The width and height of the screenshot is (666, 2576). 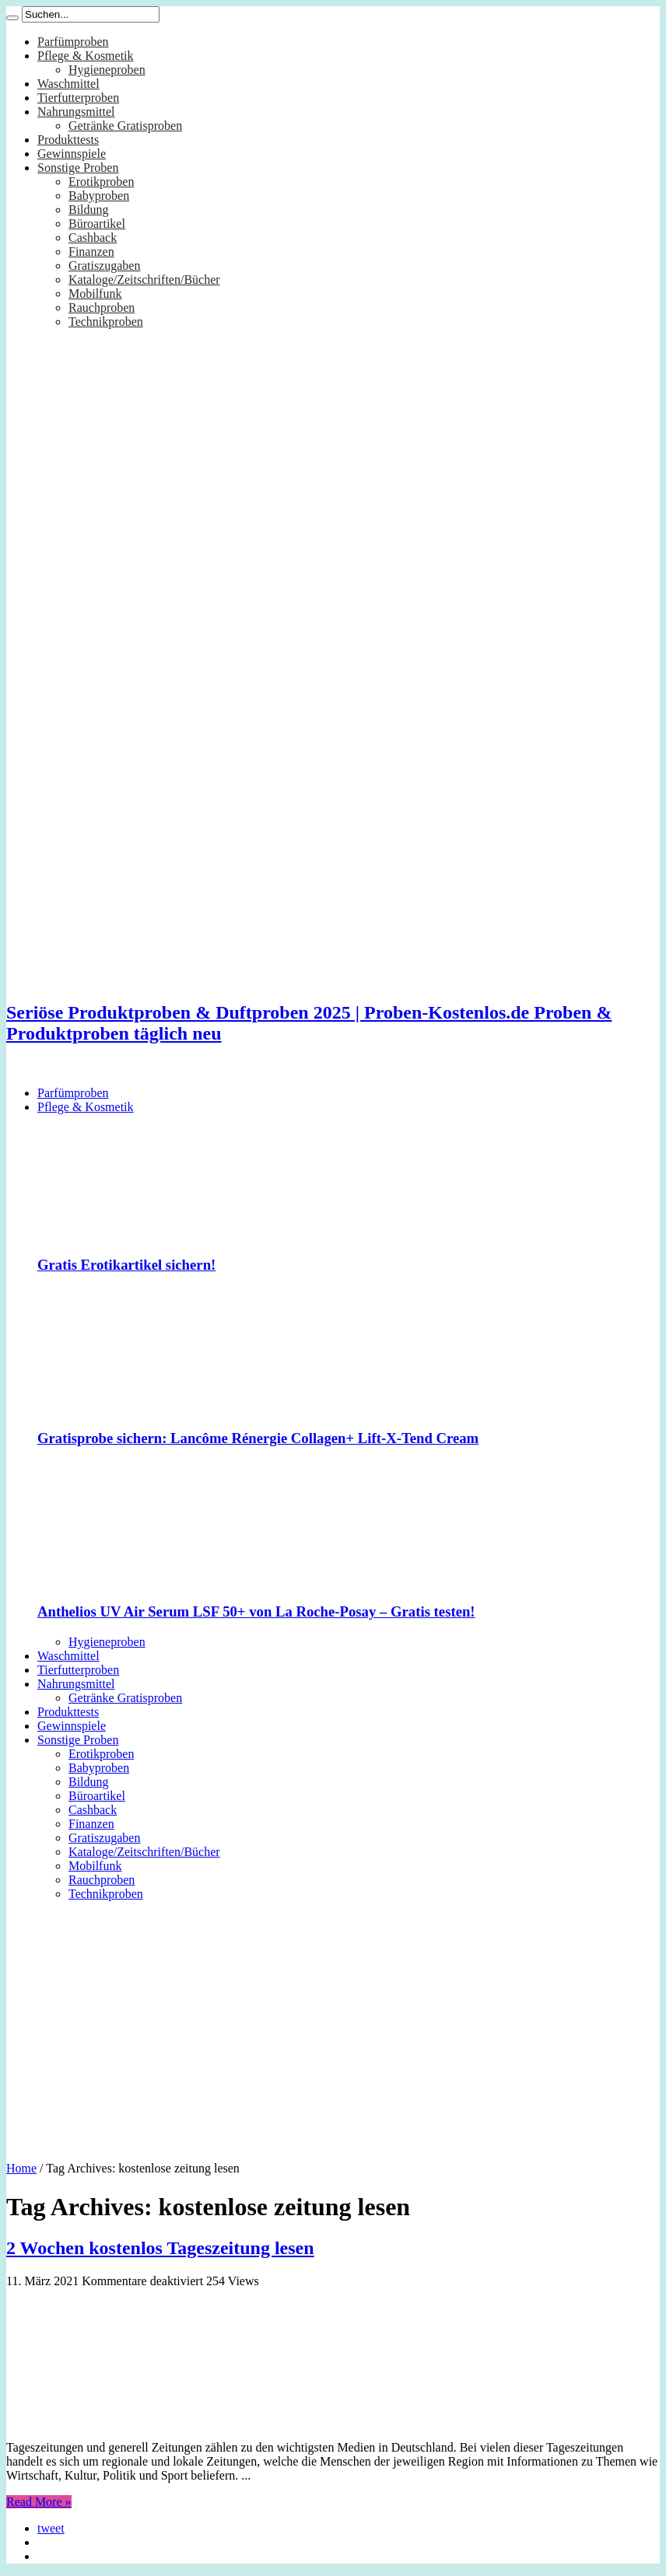 What do you see at coordinates (101, 307) in the screenshot?
I see `Rauchproben` at bounding box center [101, 307].